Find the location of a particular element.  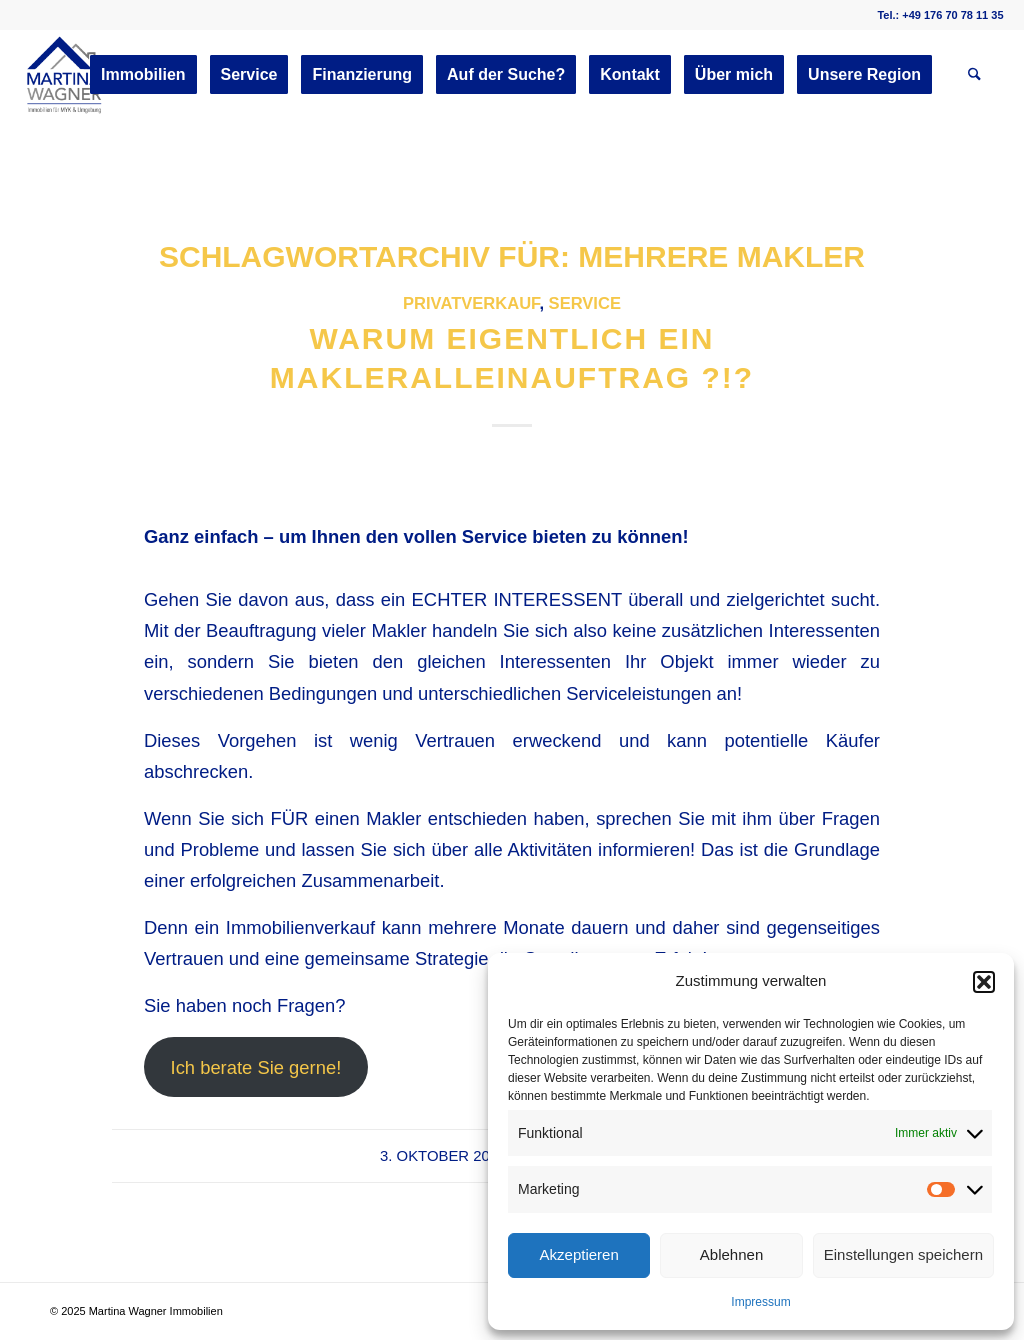

Einstellungen speichern is located at coordinates (903, 1254).